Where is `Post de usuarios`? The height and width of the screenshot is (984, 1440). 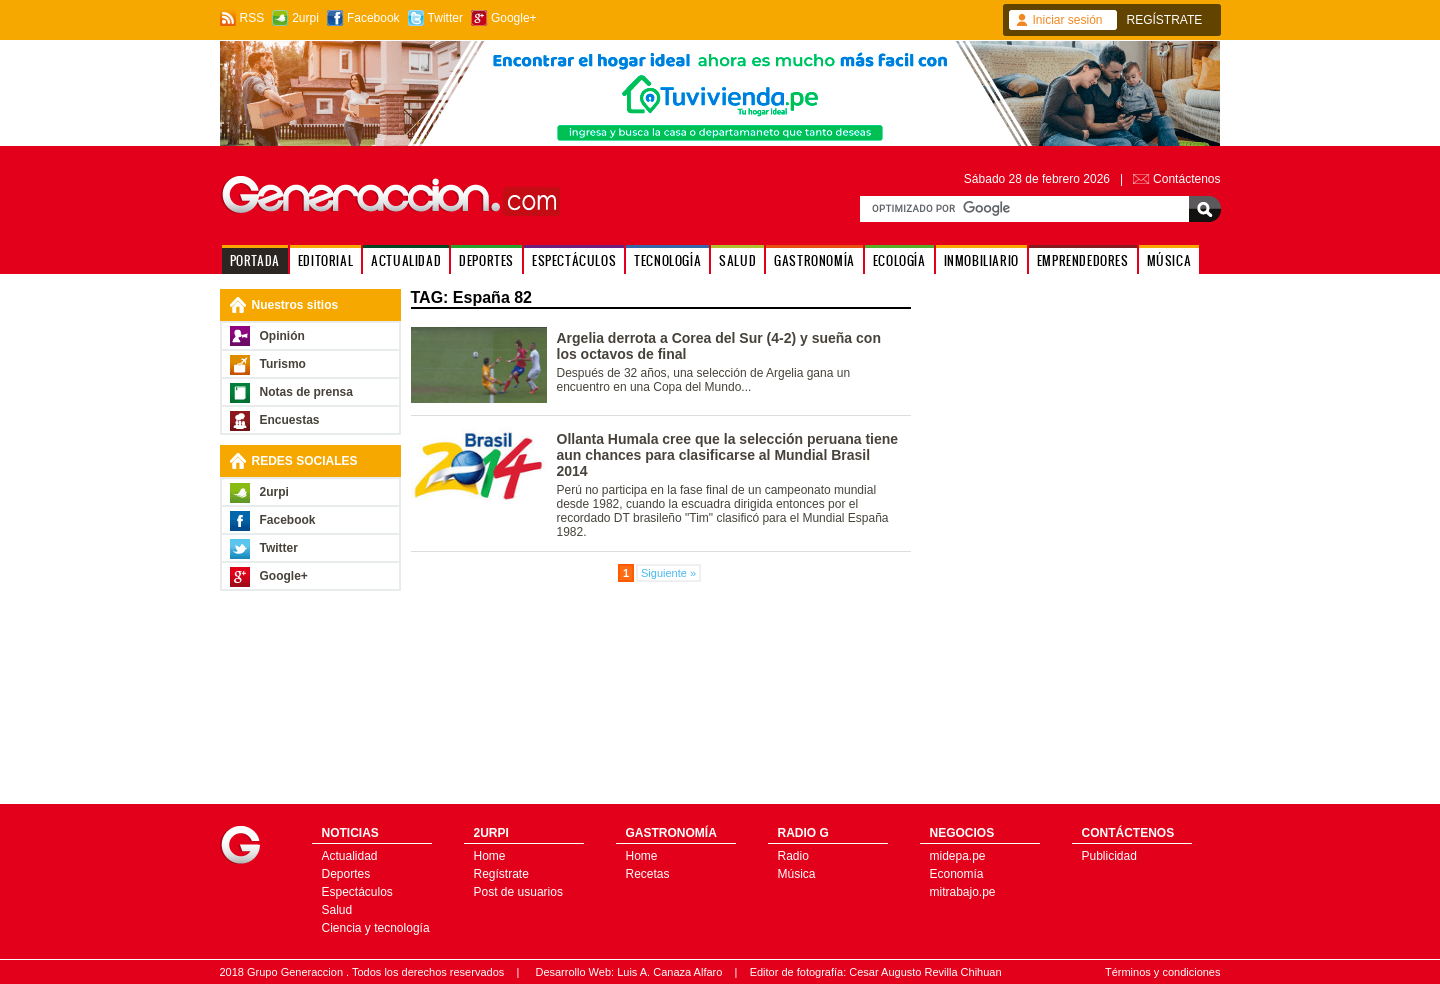
Post de usuarios is located at coordinates (518, 892).